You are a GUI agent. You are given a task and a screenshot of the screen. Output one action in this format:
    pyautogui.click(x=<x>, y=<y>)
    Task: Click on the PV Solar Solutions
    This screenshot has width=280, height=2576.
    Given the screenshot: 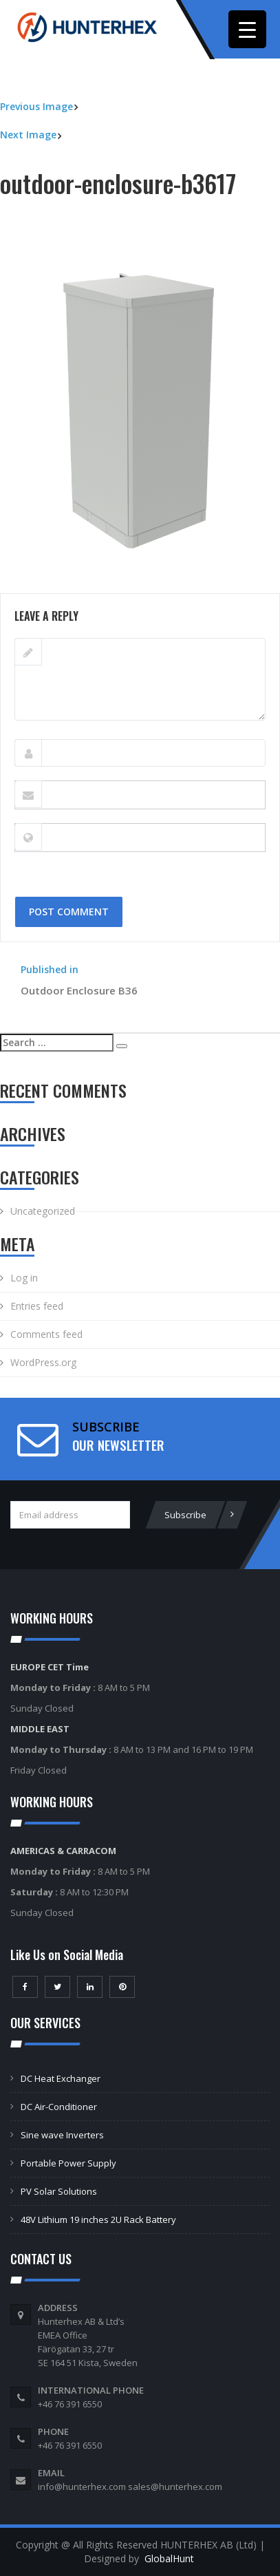 What is the action you would take?
    pyautogui.click(x=59, y=2191)
    